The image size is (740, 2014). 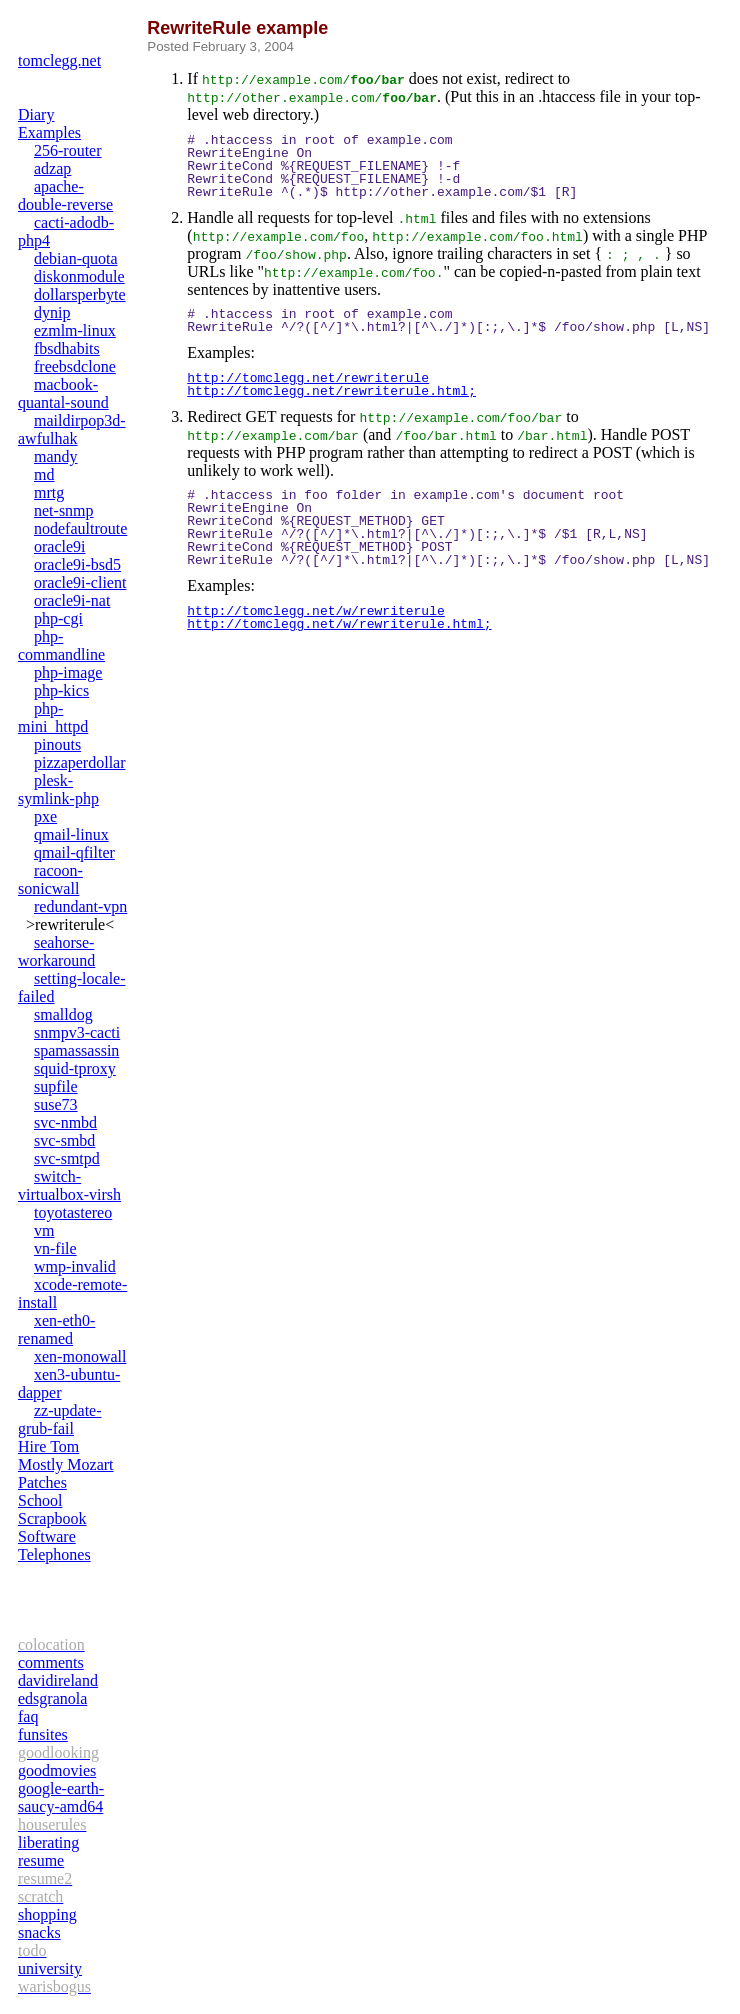 What do you see at coordinates (77, 1032) in the screenshot?
I see `snmpv3-cacti` at bounding box center [77, 1032].